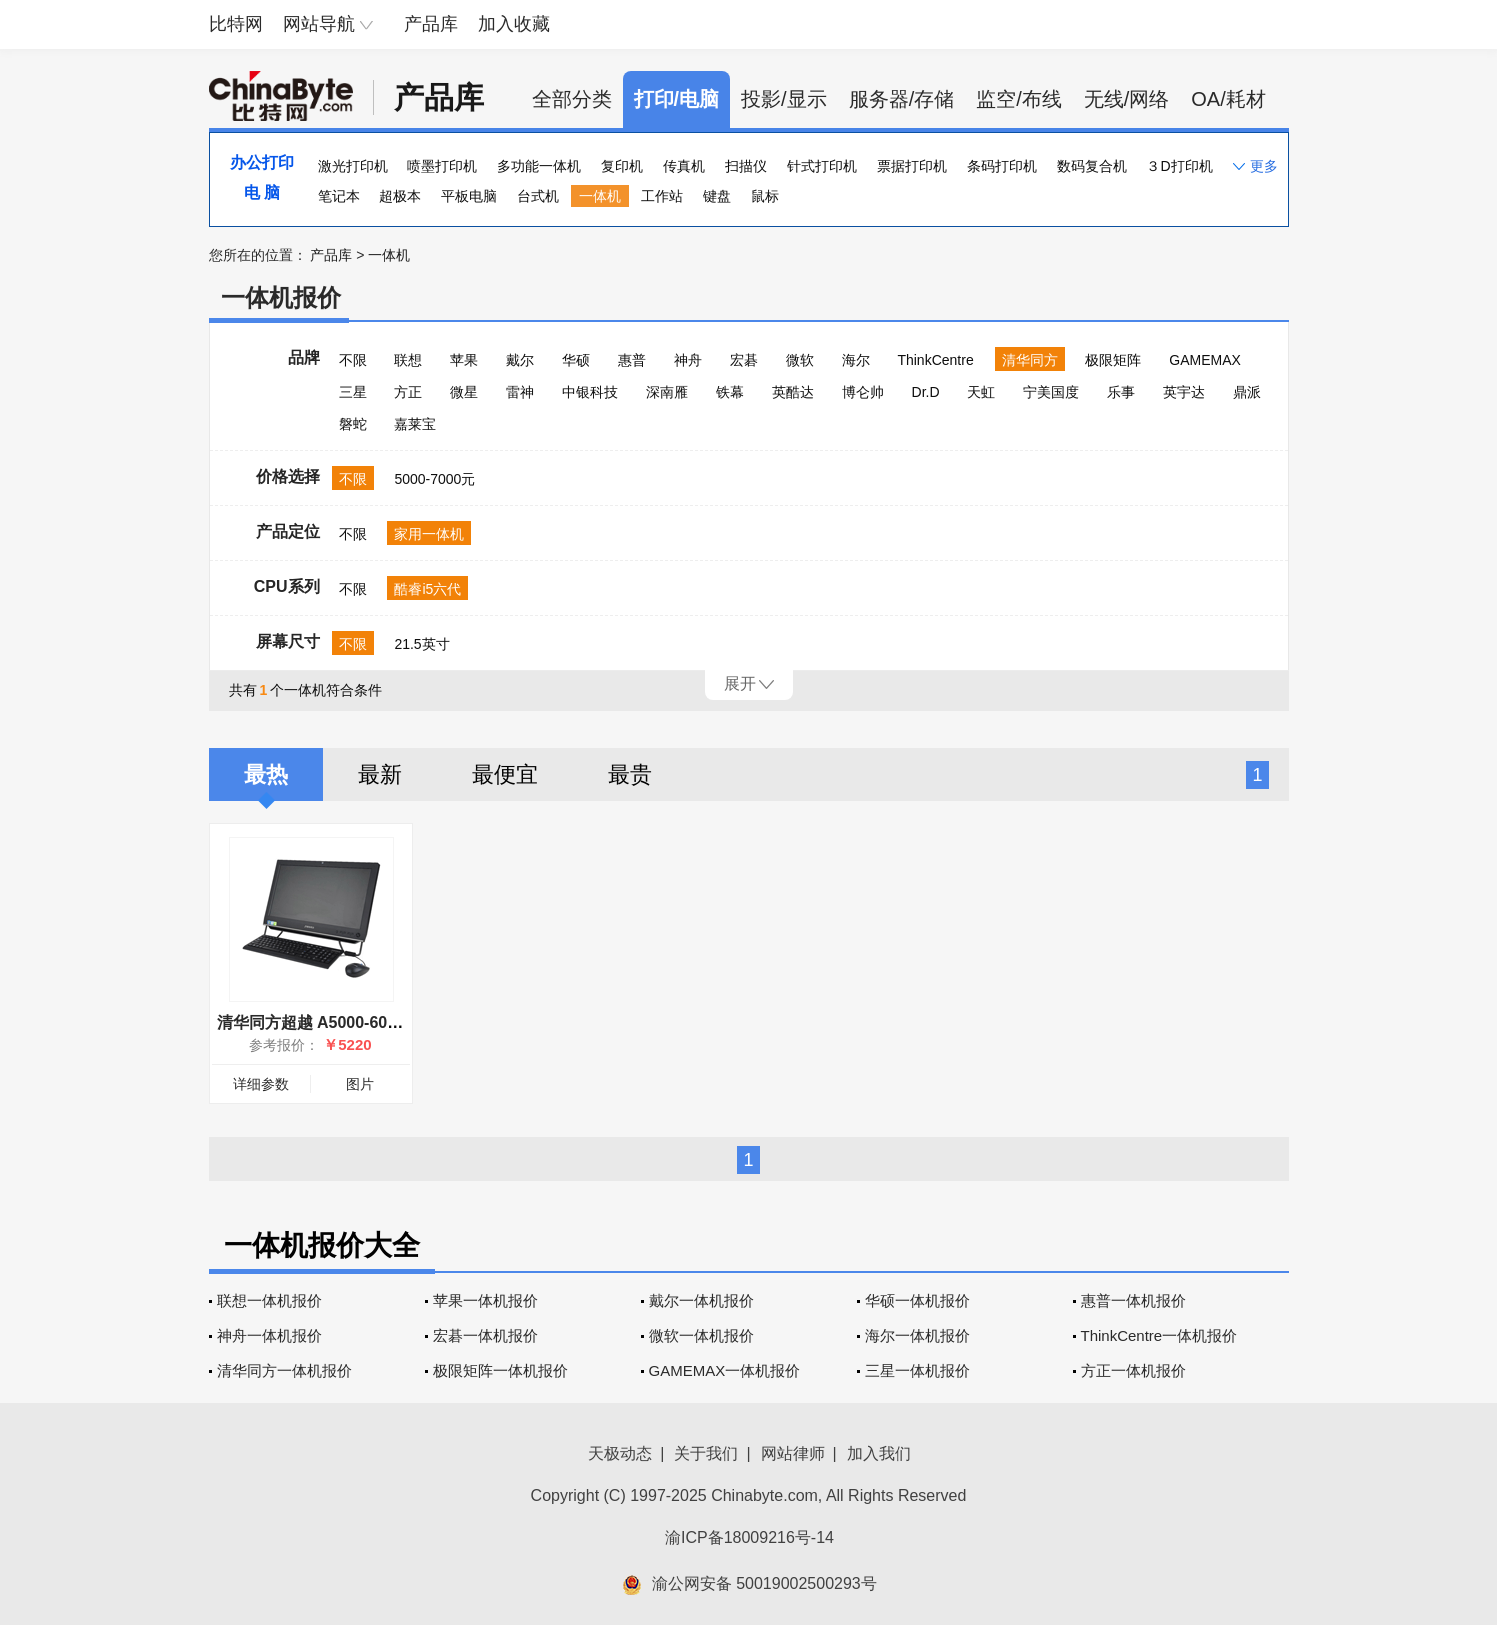  What do you see at coordinates (485, 1300) in the screenshot?
I see `苹果一体机报价` at bounding box center [485, 1300].